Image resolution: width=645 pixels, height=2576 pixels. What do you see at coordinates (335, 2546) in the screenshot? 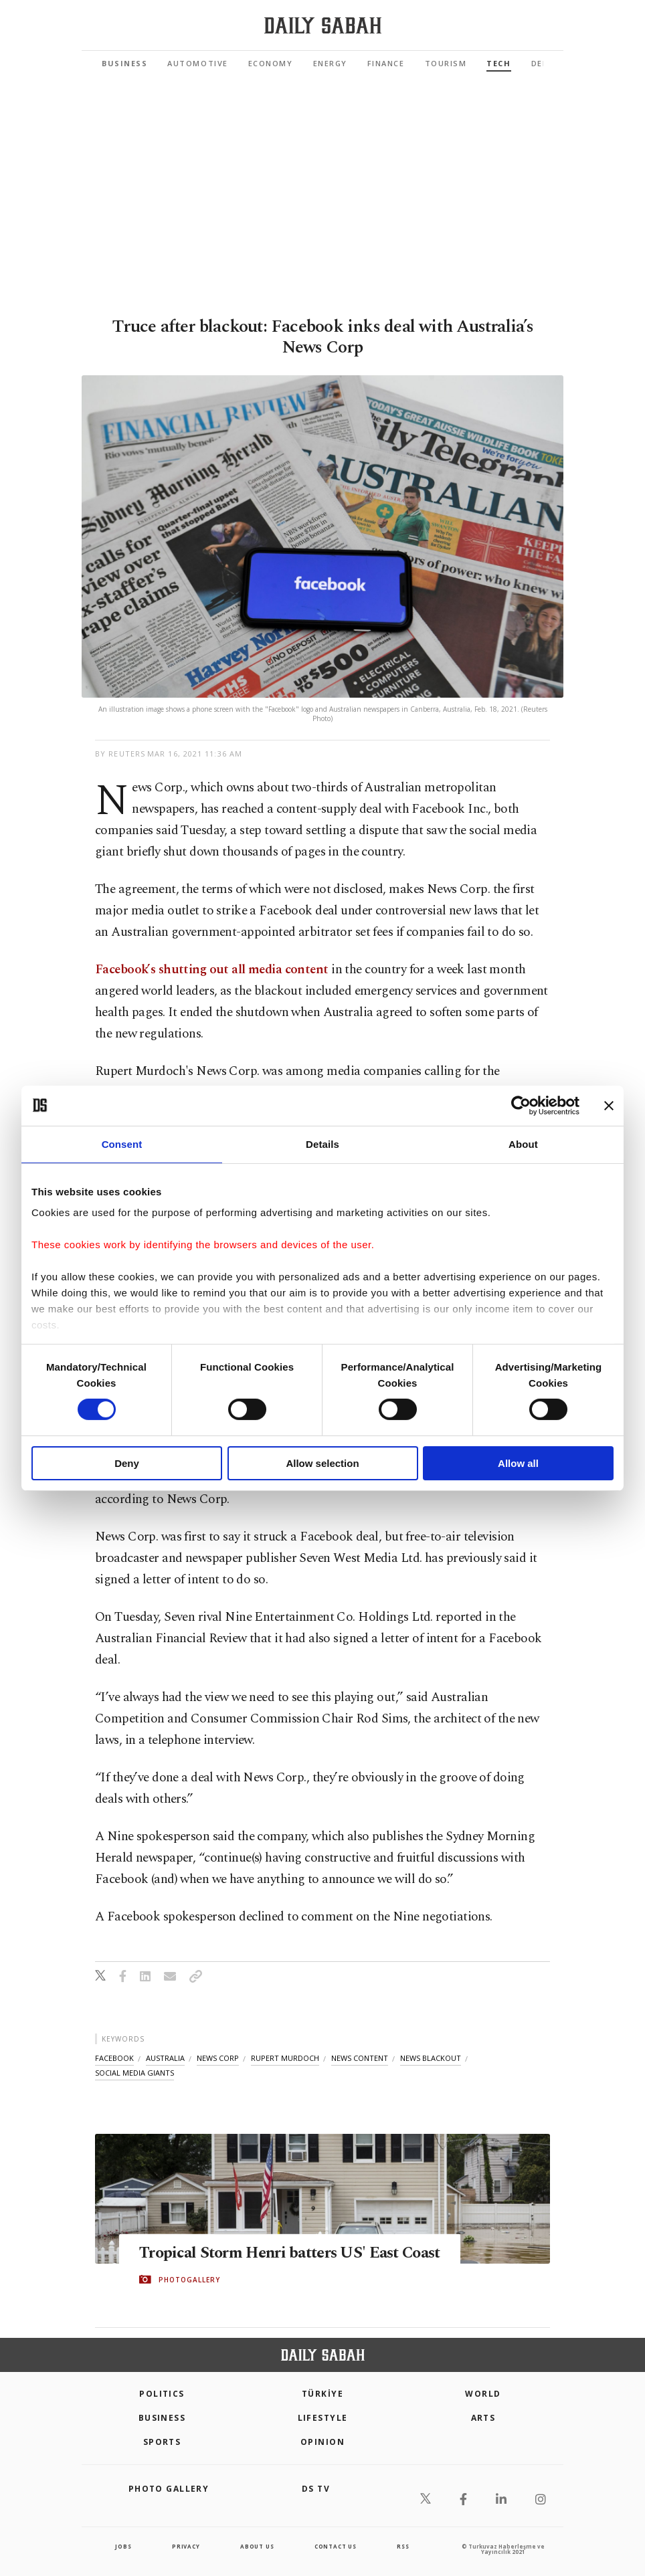
I see `contact us` at bounding box center [335, 2546].